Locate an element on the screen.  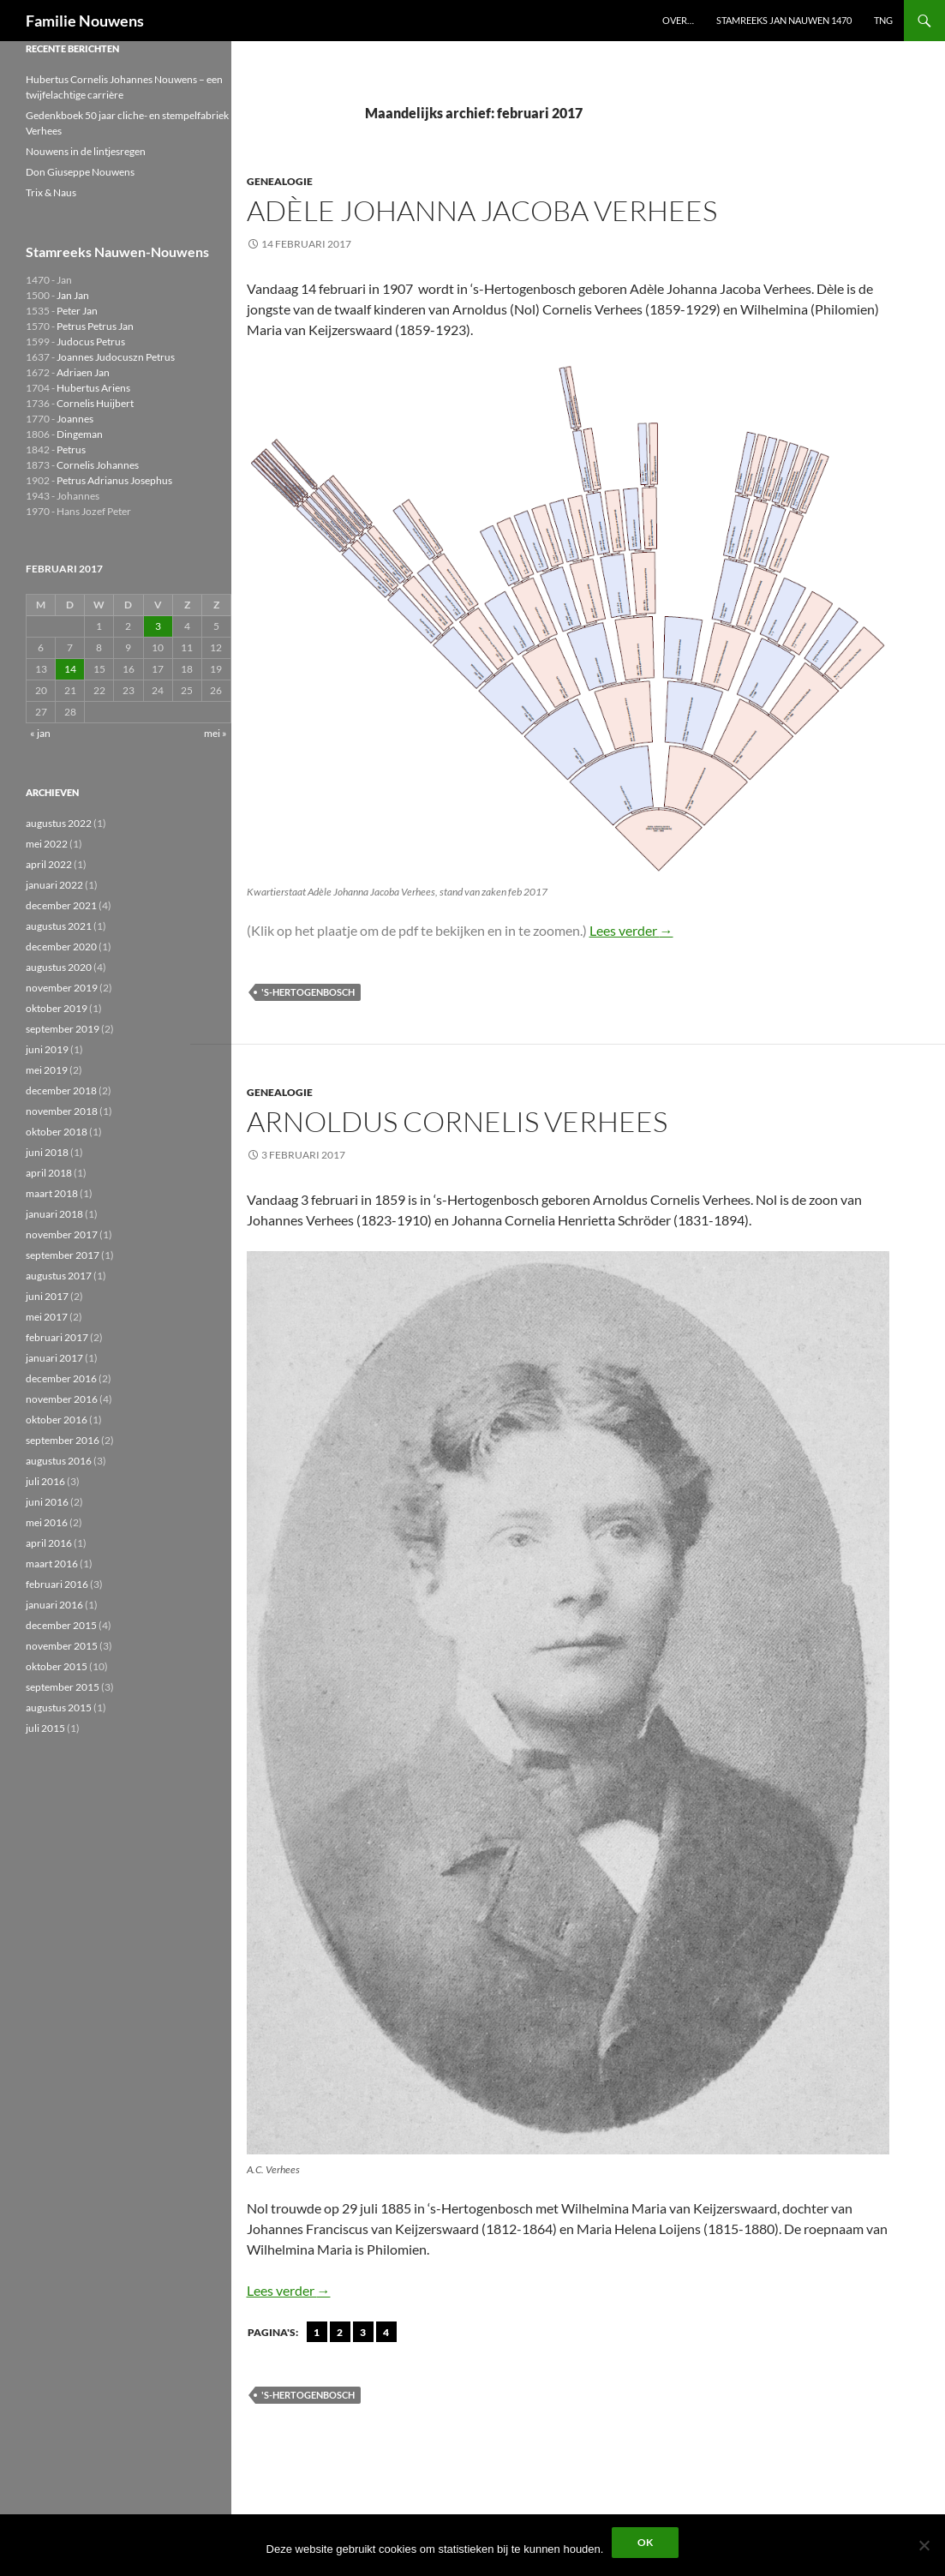
maart 2018 is located at coordinates (52, 1193).